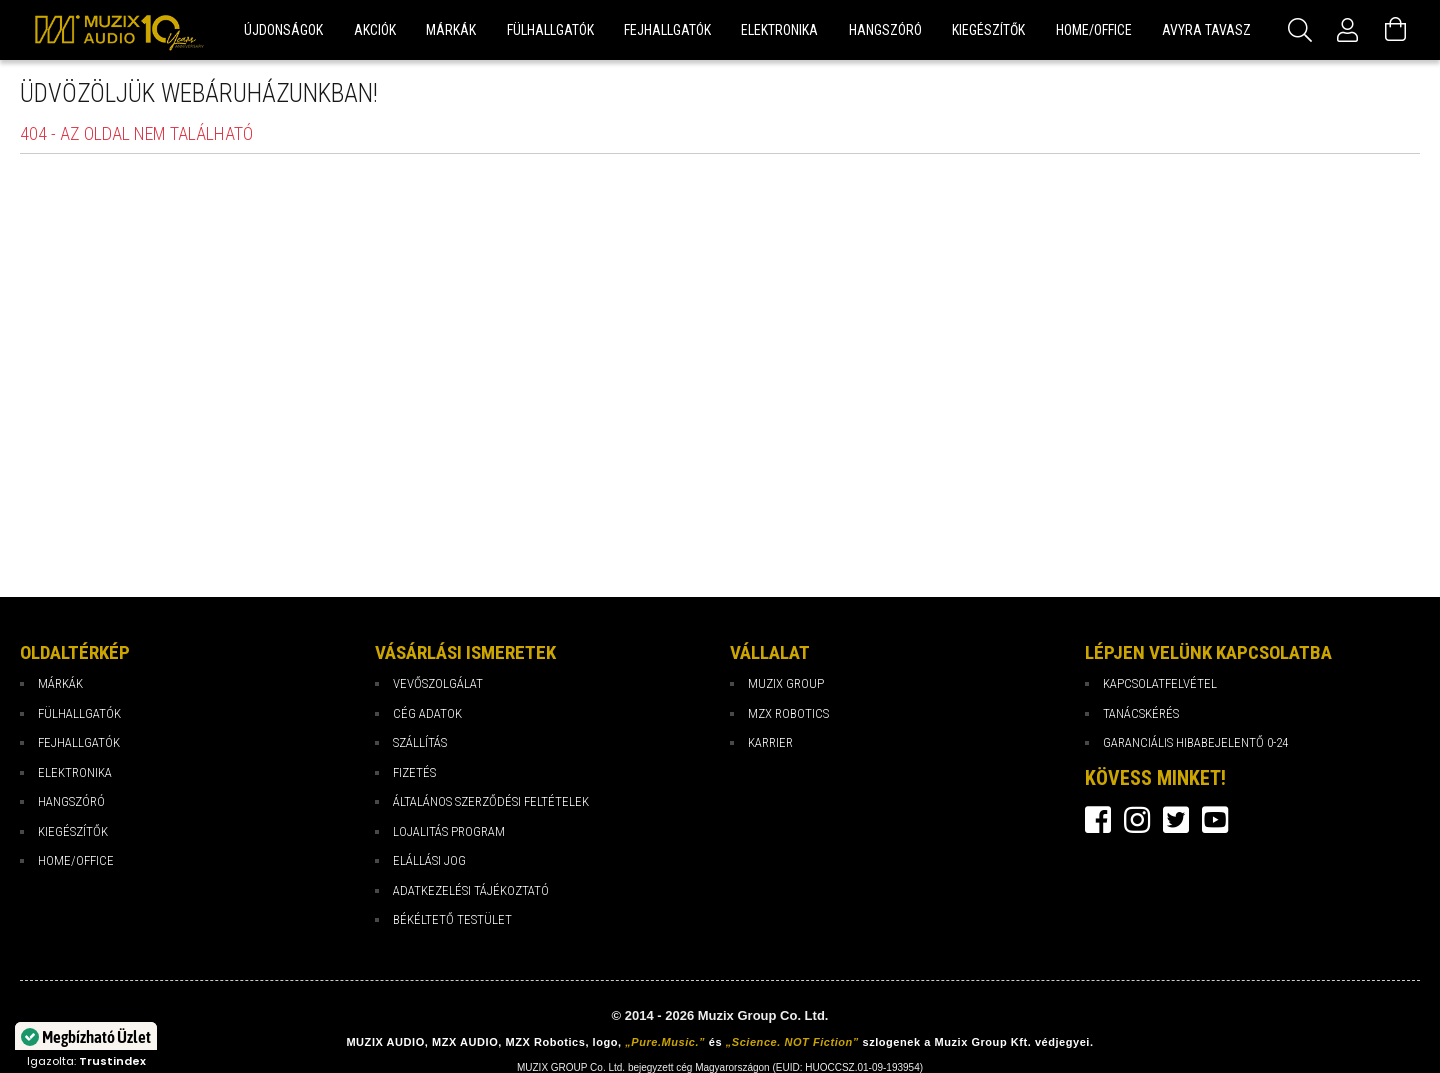 The height and width of the screenshot is (1073, 1440). What do you see at coordinates (1160, 683) in the screenshot?
I see `Kapcsolatfelvétel` at bounding box center [1160, 683].